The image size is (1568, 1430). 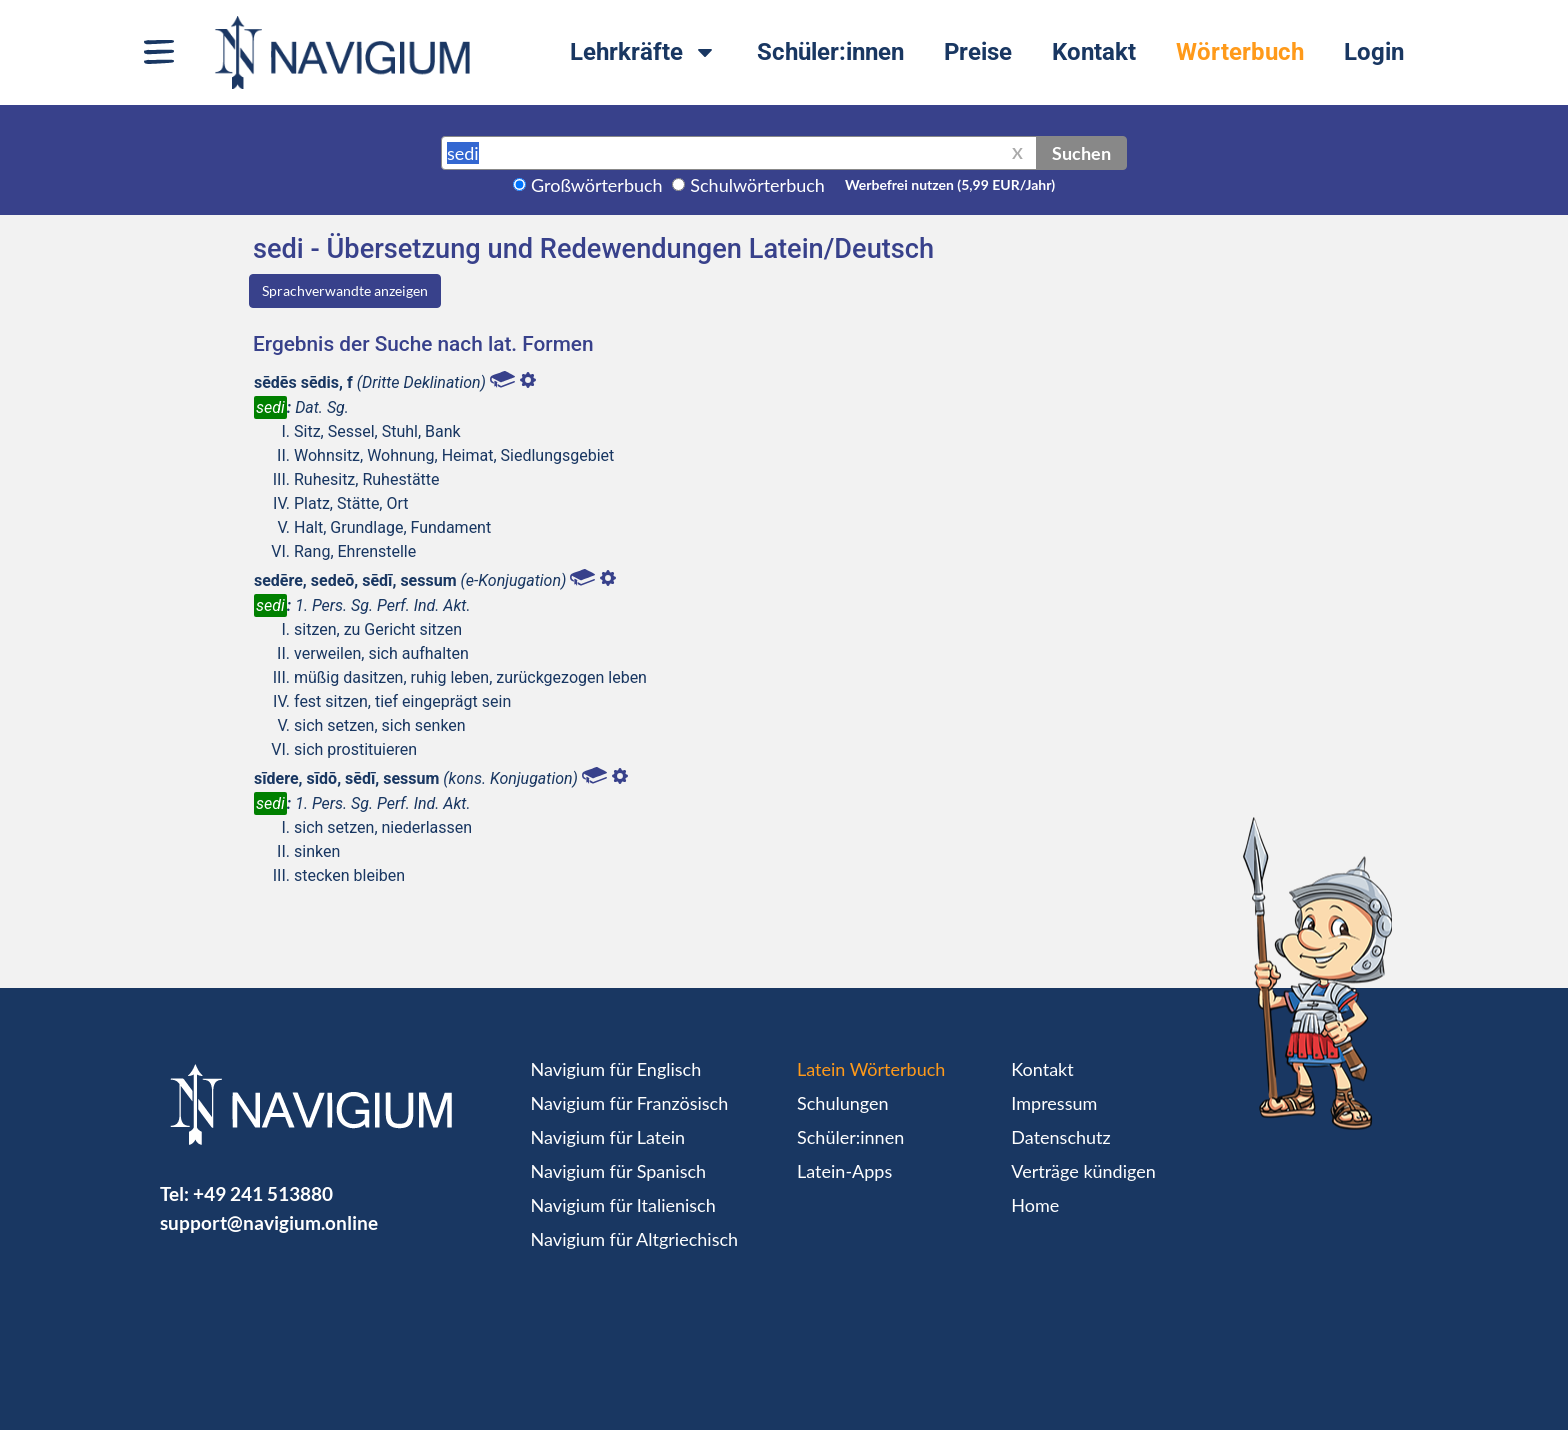 What do you see at coordinates (597, 185) in the screenshot?
I see `Großwörterbuch` at bounding box center [597, 185].